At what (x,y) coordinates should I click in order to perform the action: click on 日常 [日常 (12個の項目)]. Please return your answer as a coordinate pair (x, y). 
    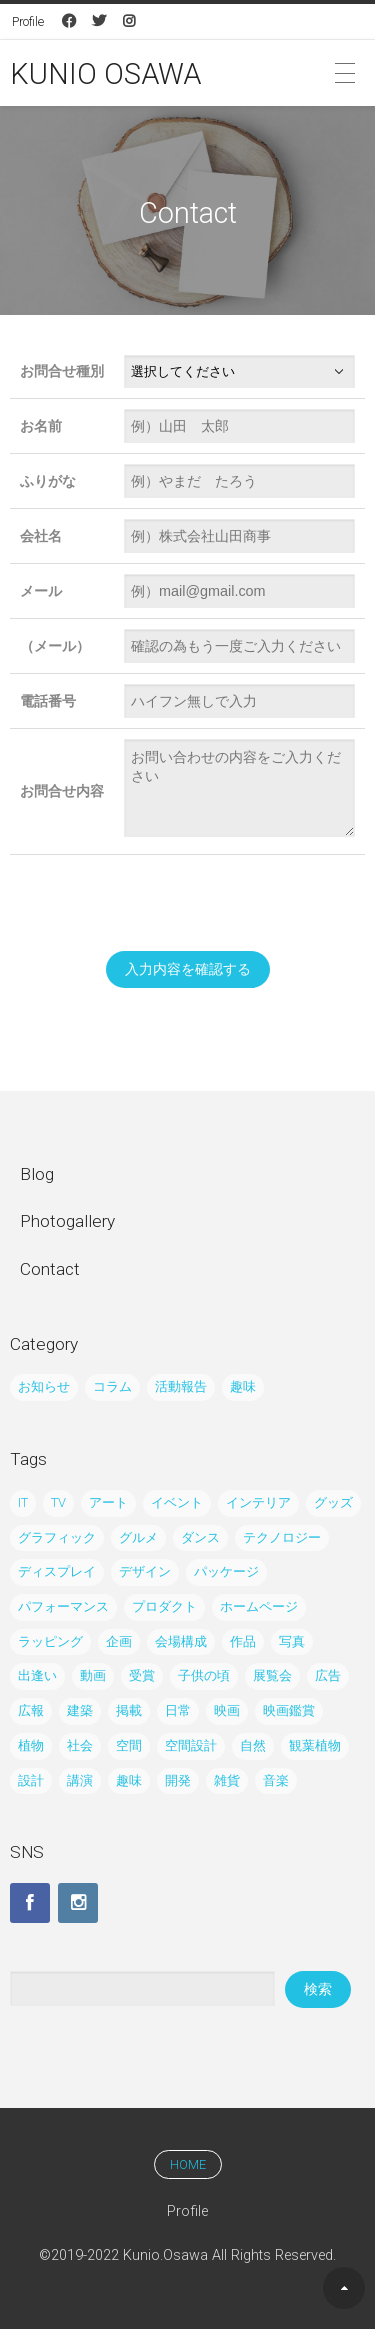
    Looking at the image, I should click on (178, 1710).